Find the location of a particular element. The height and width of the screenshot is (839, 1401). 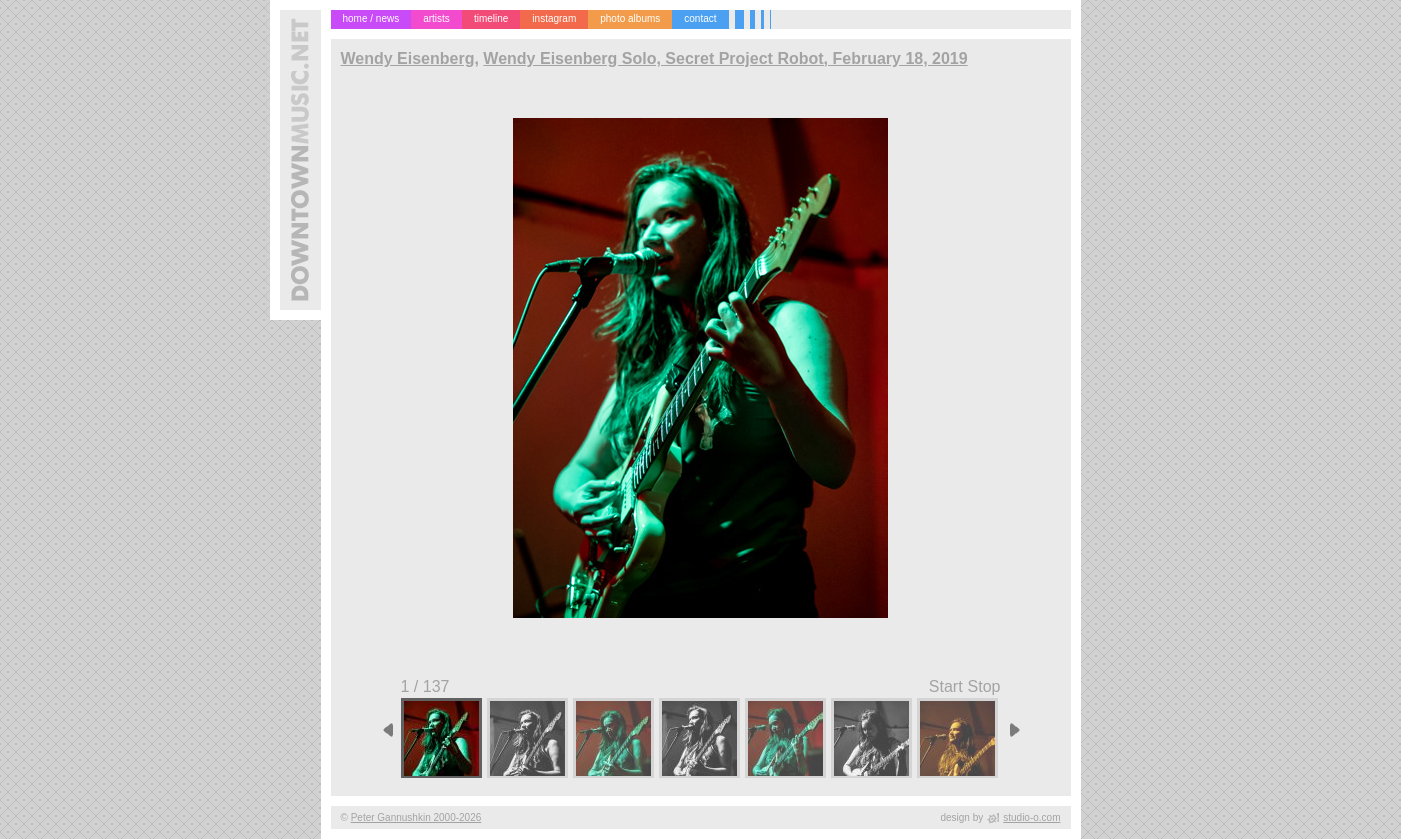

timeline is located at coordinates (491, 18).